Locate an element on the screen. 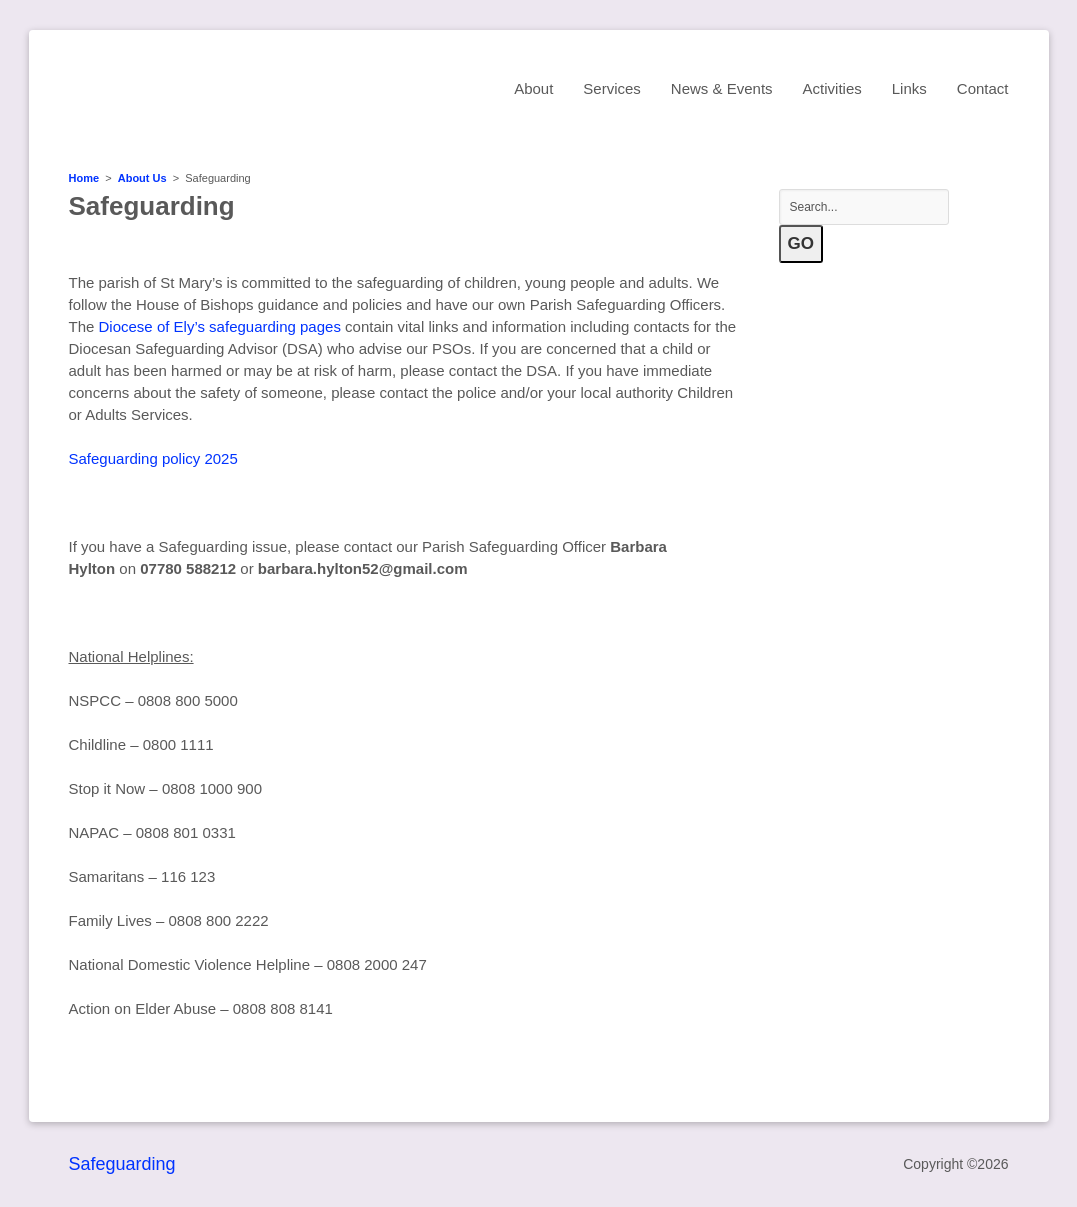  Activities is located at coordinates (832, 88).